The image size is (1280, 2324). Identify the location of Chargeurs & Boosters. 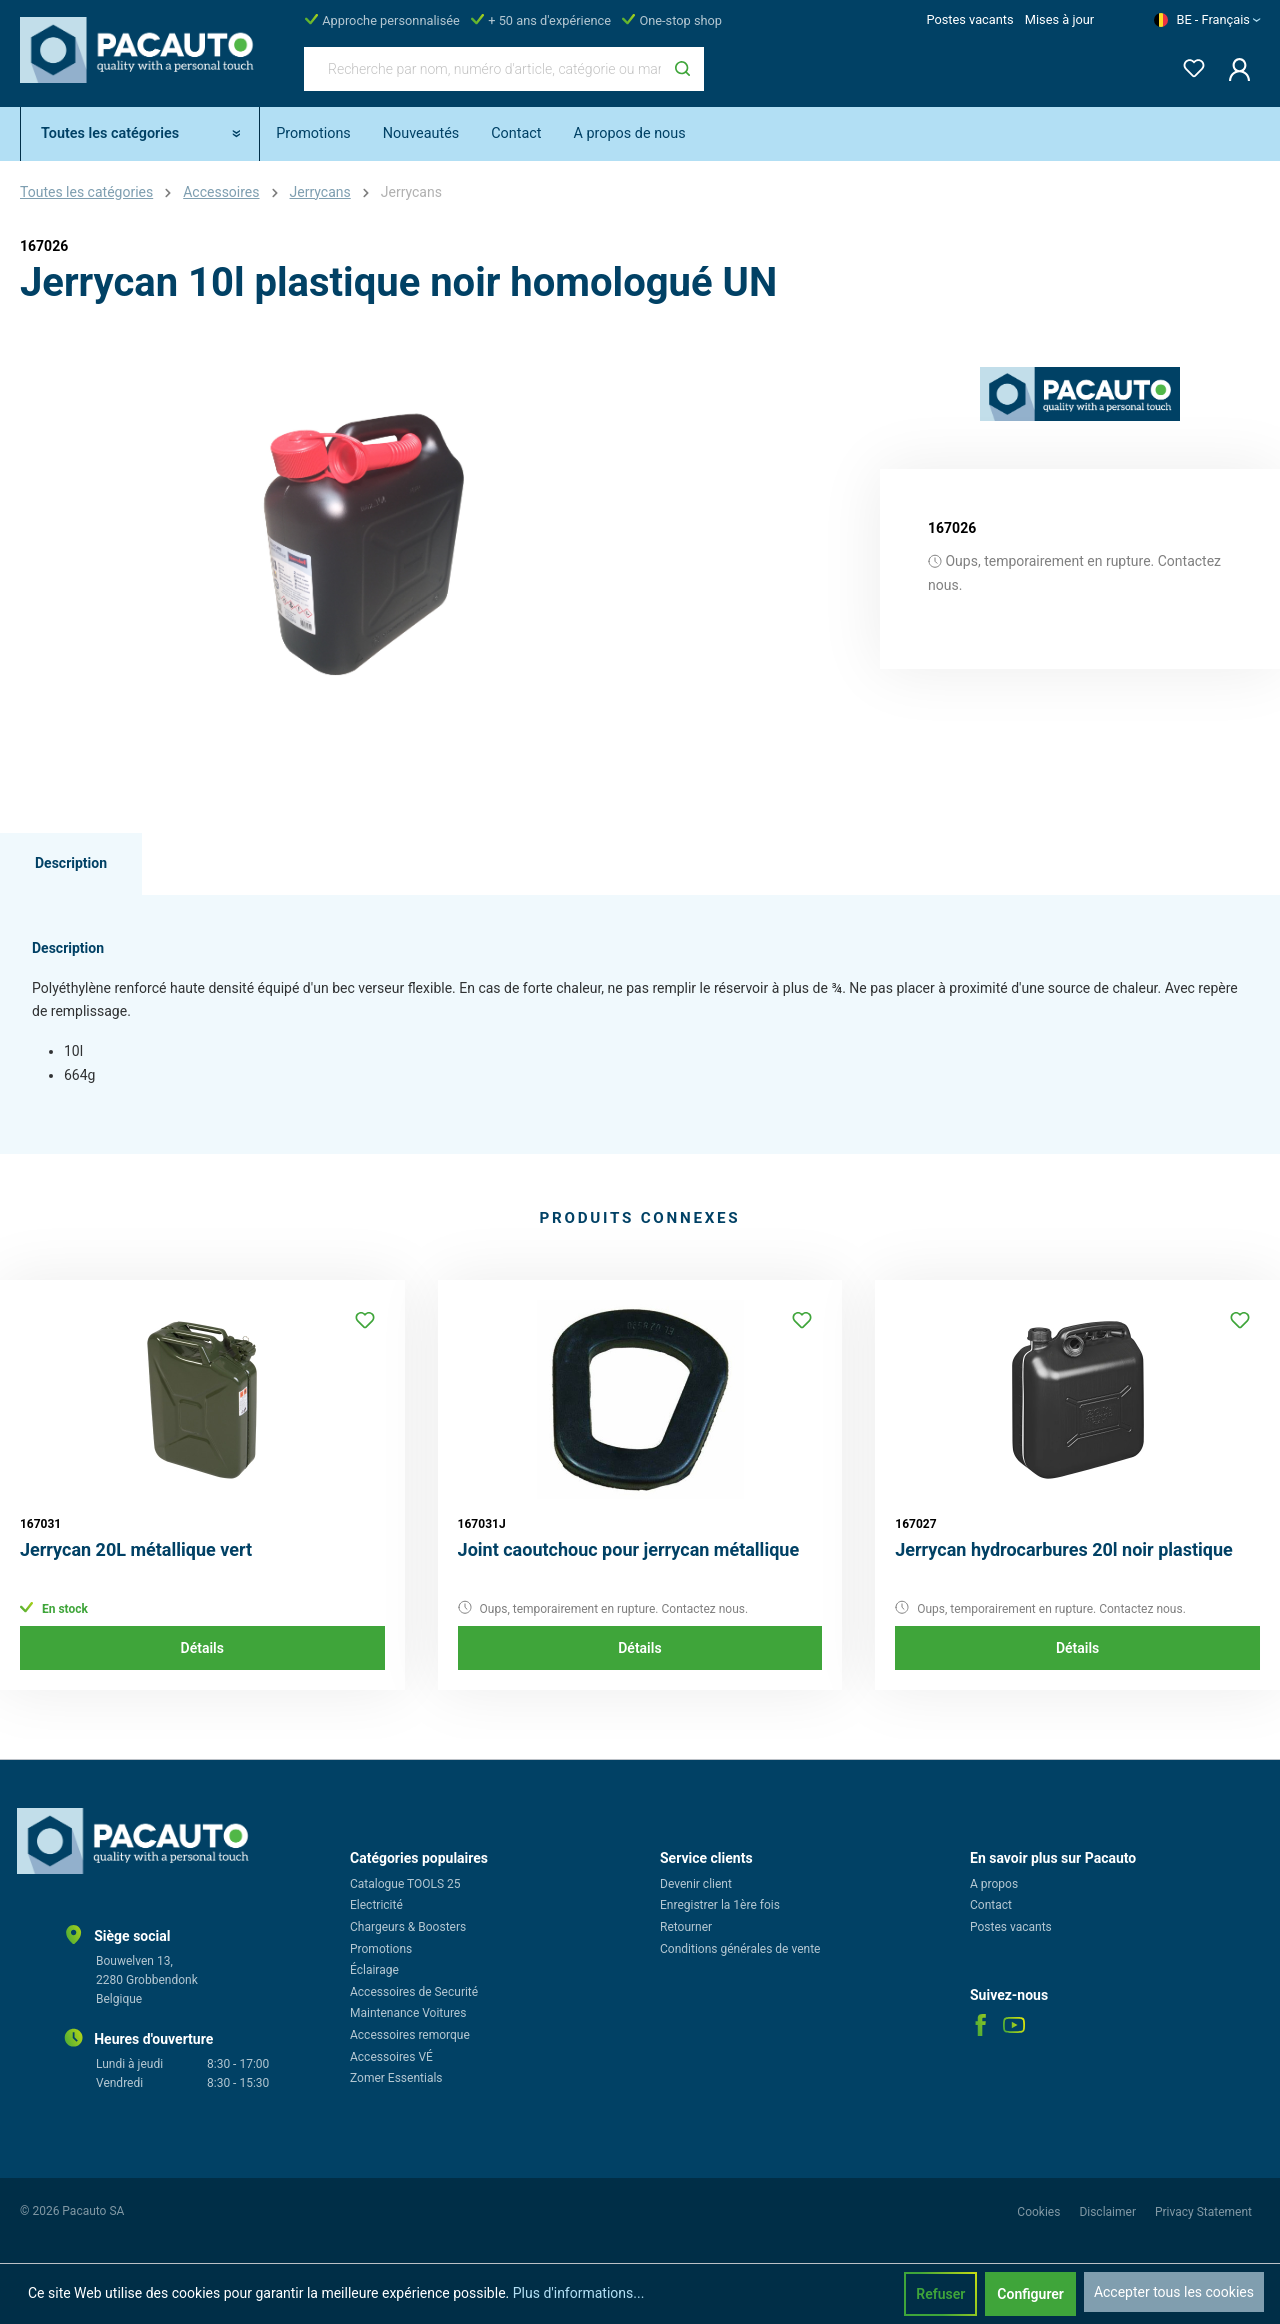
(408, 1927).